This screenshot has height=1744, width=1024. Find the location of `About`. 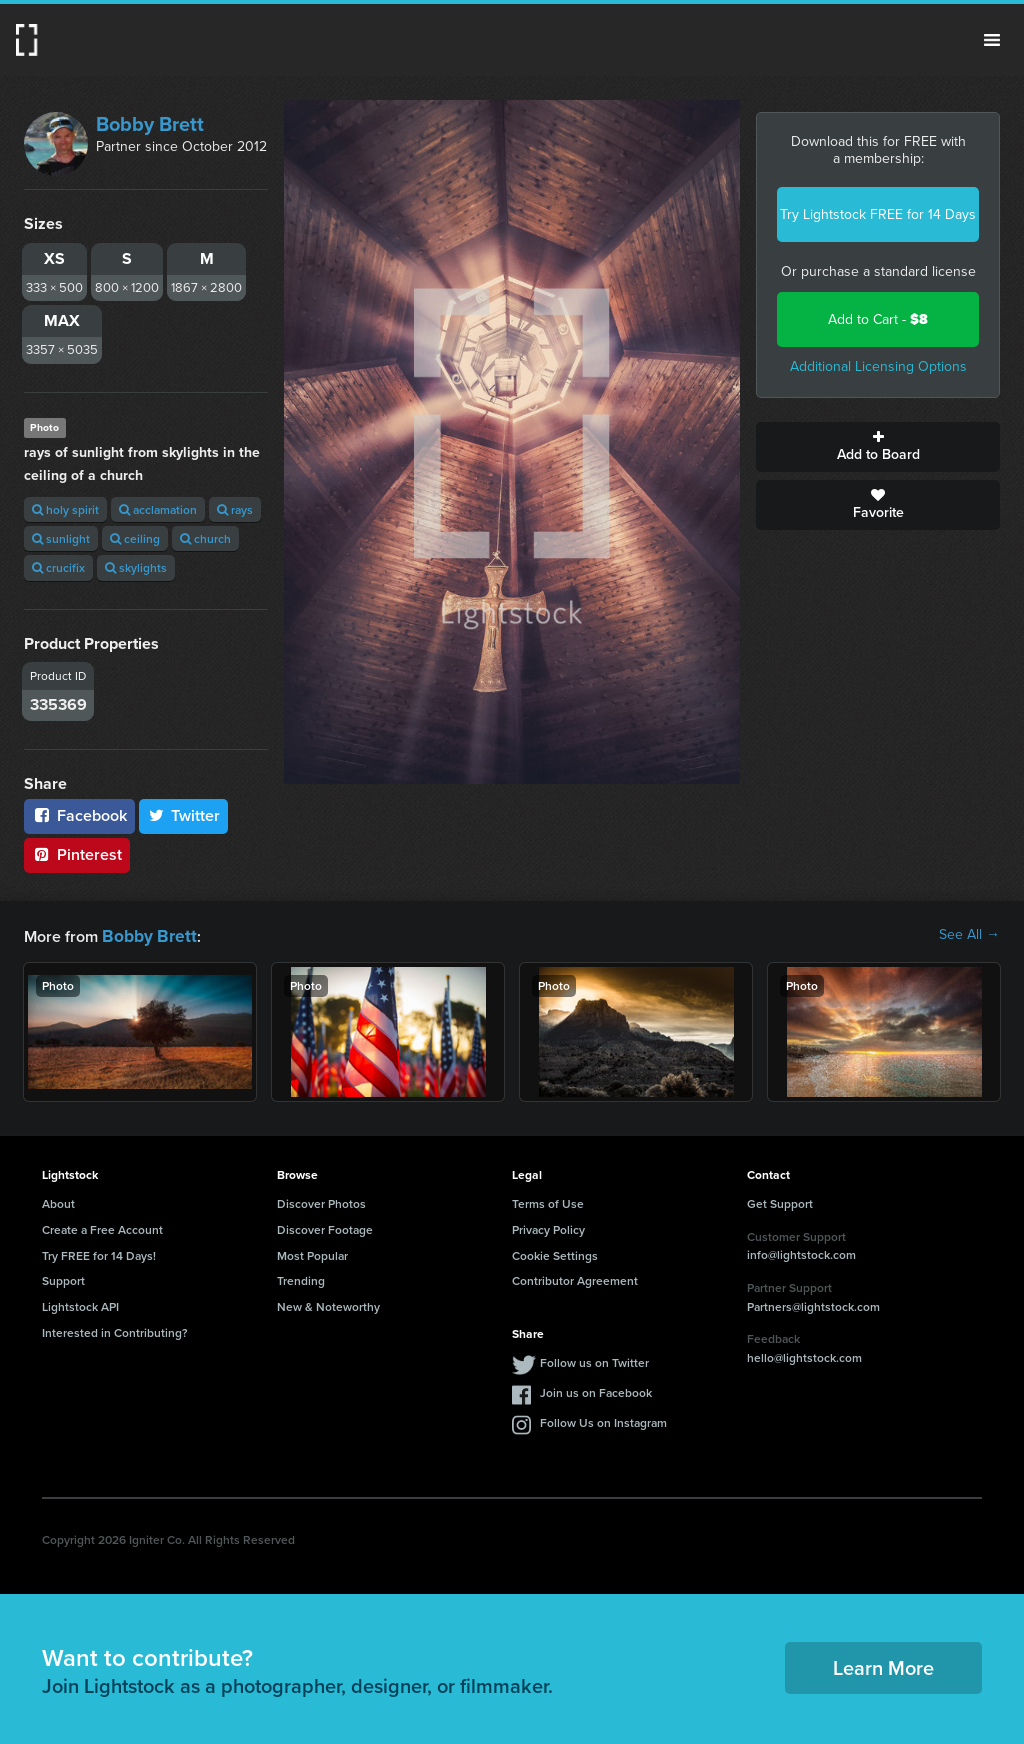

About is located at coordinates (58, 1201).